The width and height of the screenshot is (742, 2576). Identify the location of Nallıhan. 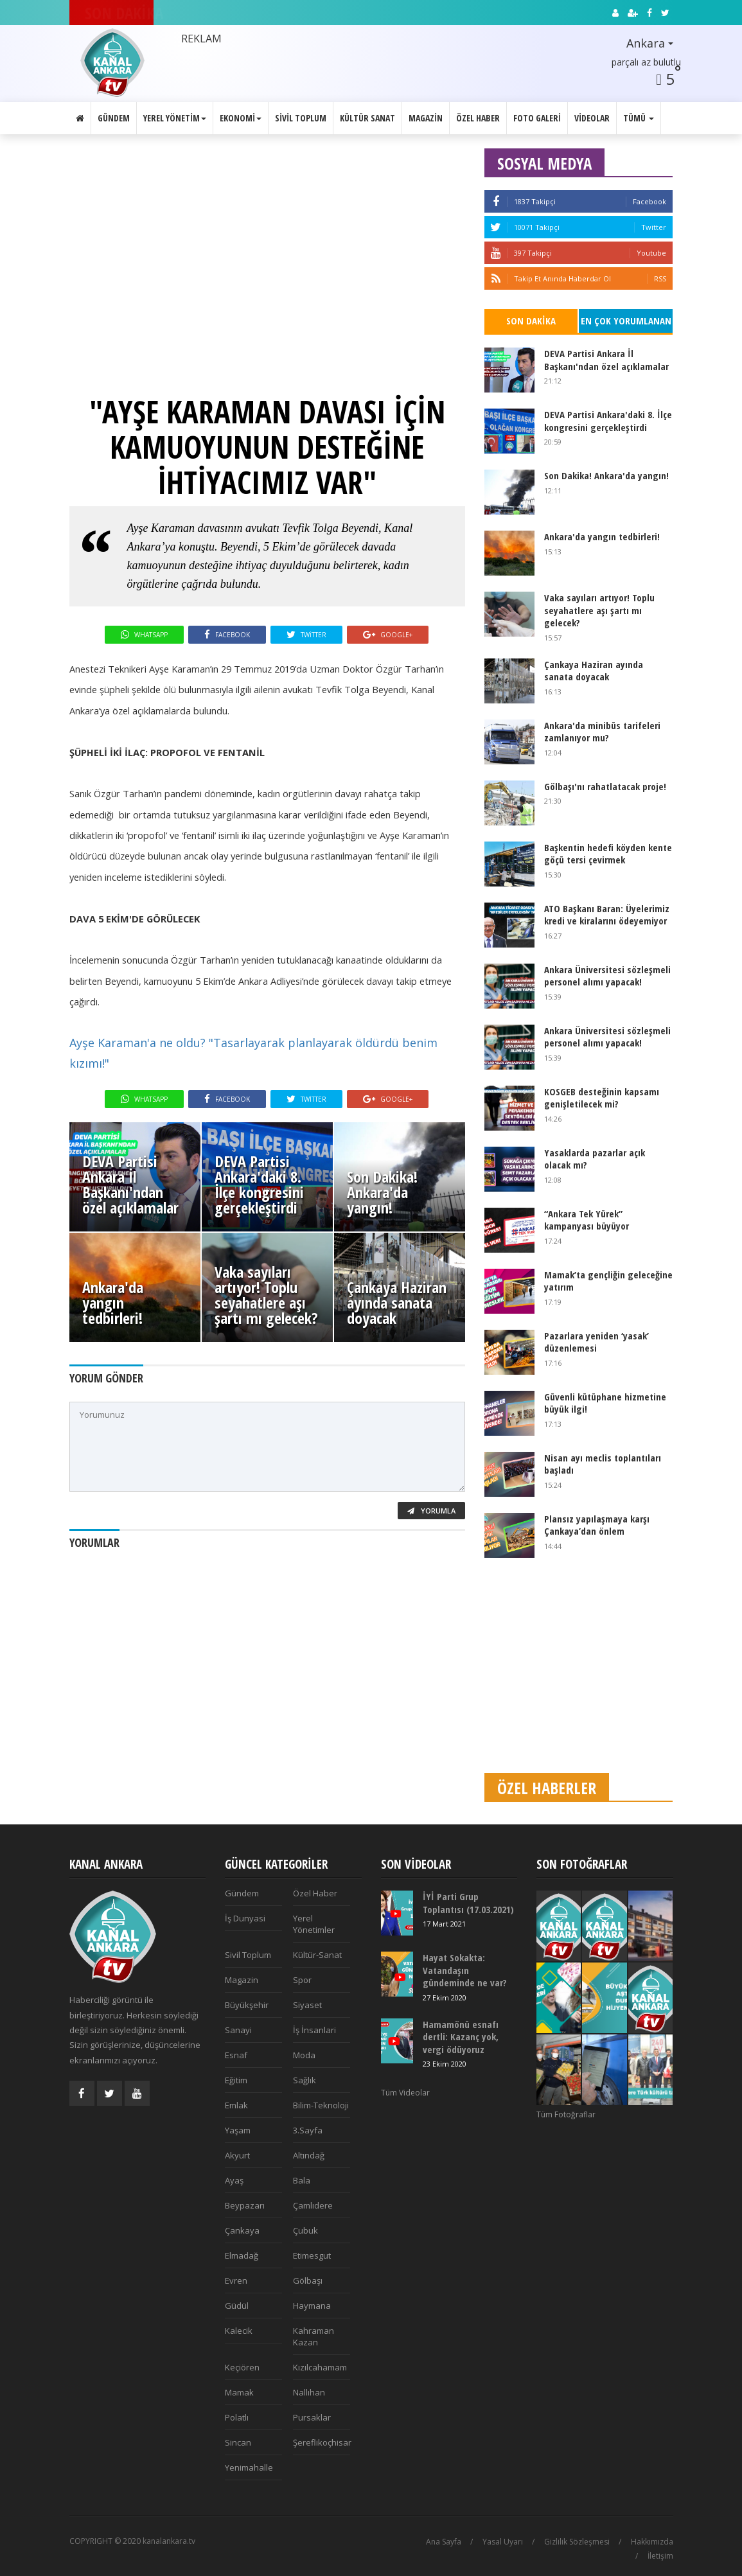
(309, 2392).